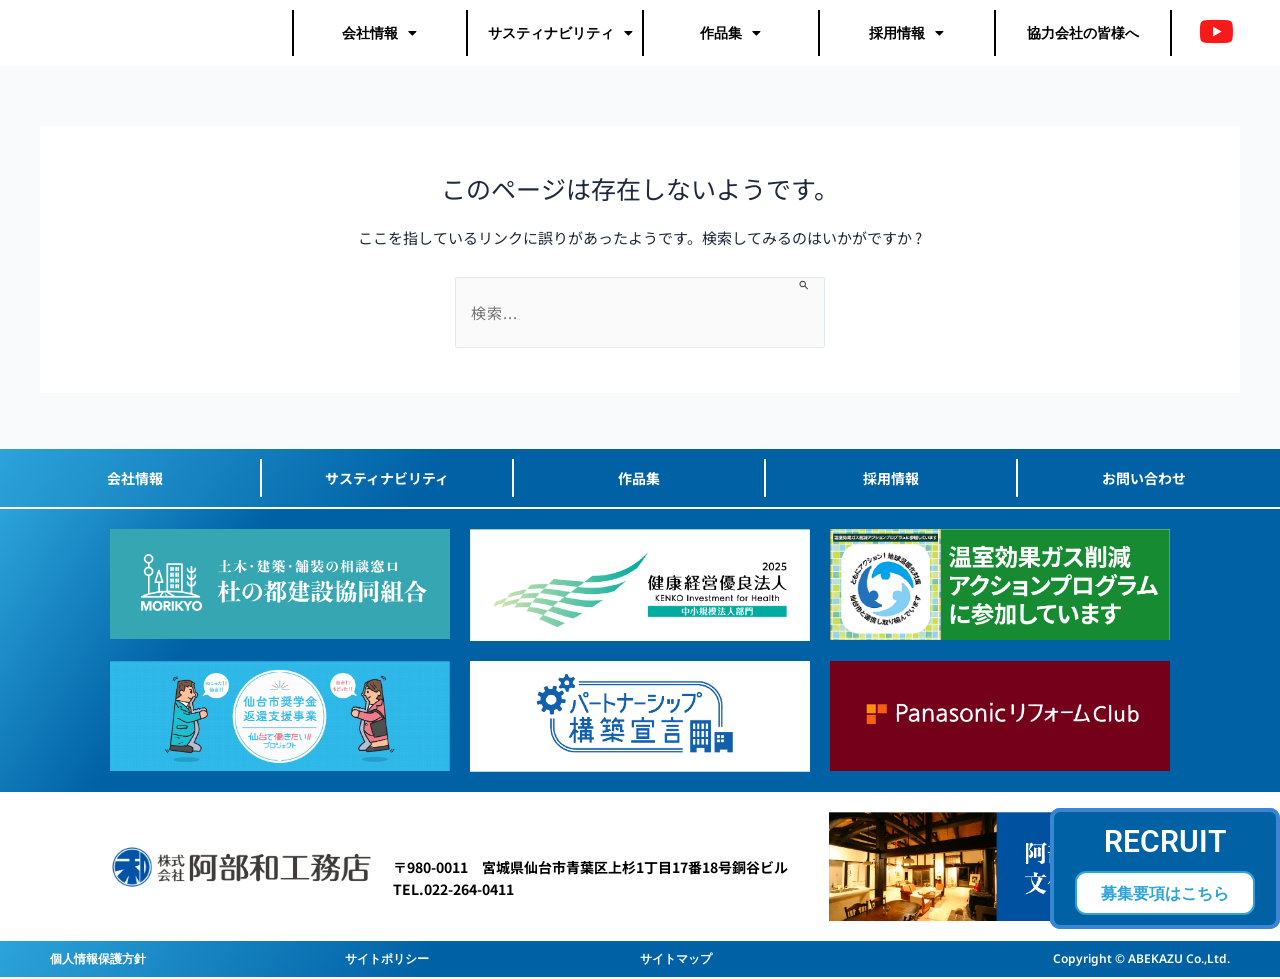 This screenshot has height=979, width=1280. Describe the element at coordinates (379, 34) in the screenshot. I see `会社情報` at that location.